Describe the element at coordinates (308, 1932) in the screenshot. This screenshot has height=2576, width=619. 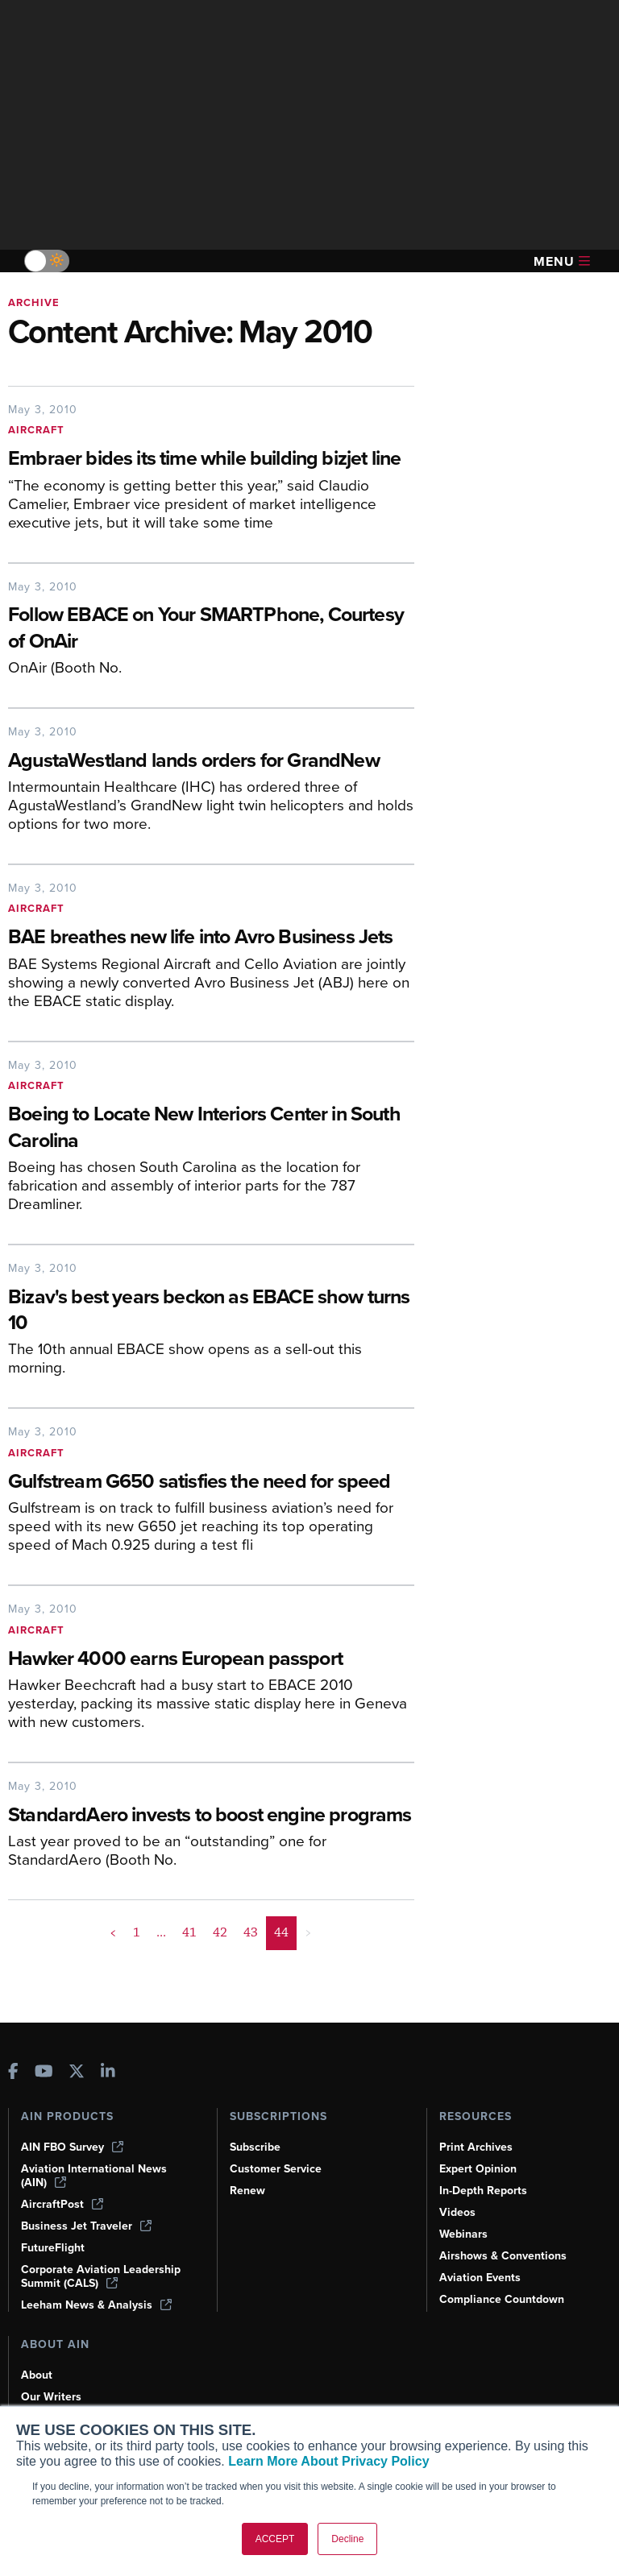
I see `> [button]` at that location.